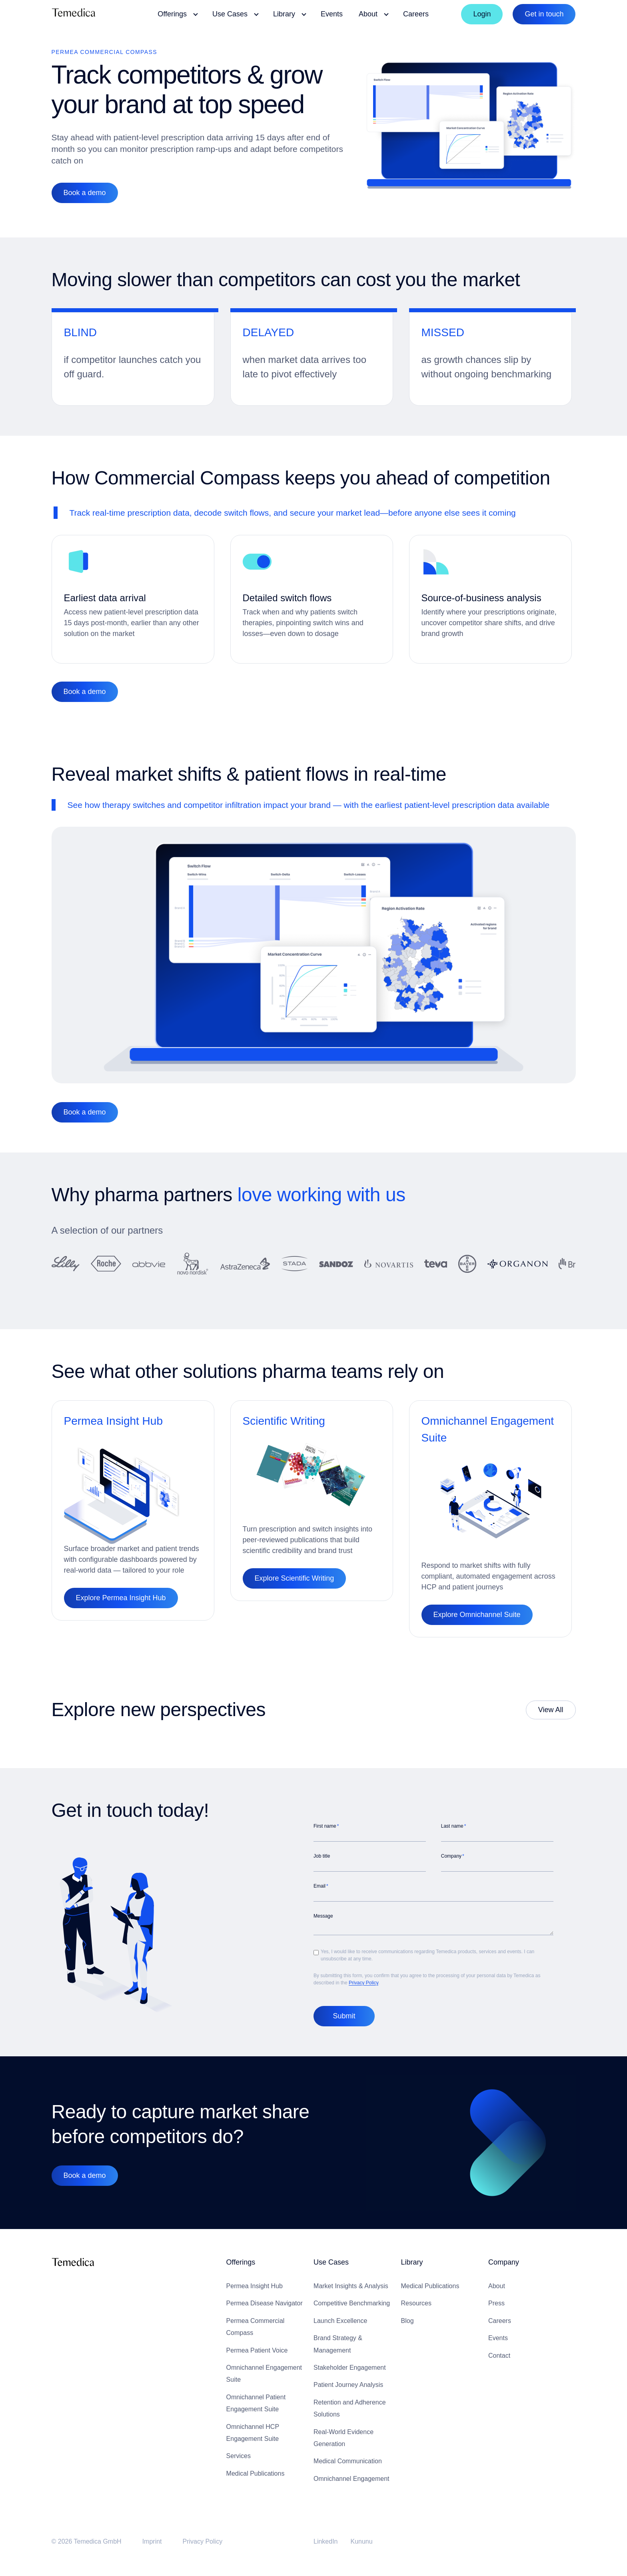 This screenshot has height=2576, width=627. Describe the element at coordinates (254, 2286) in the screenshot. I see `Permea Insight Hub` at that location.